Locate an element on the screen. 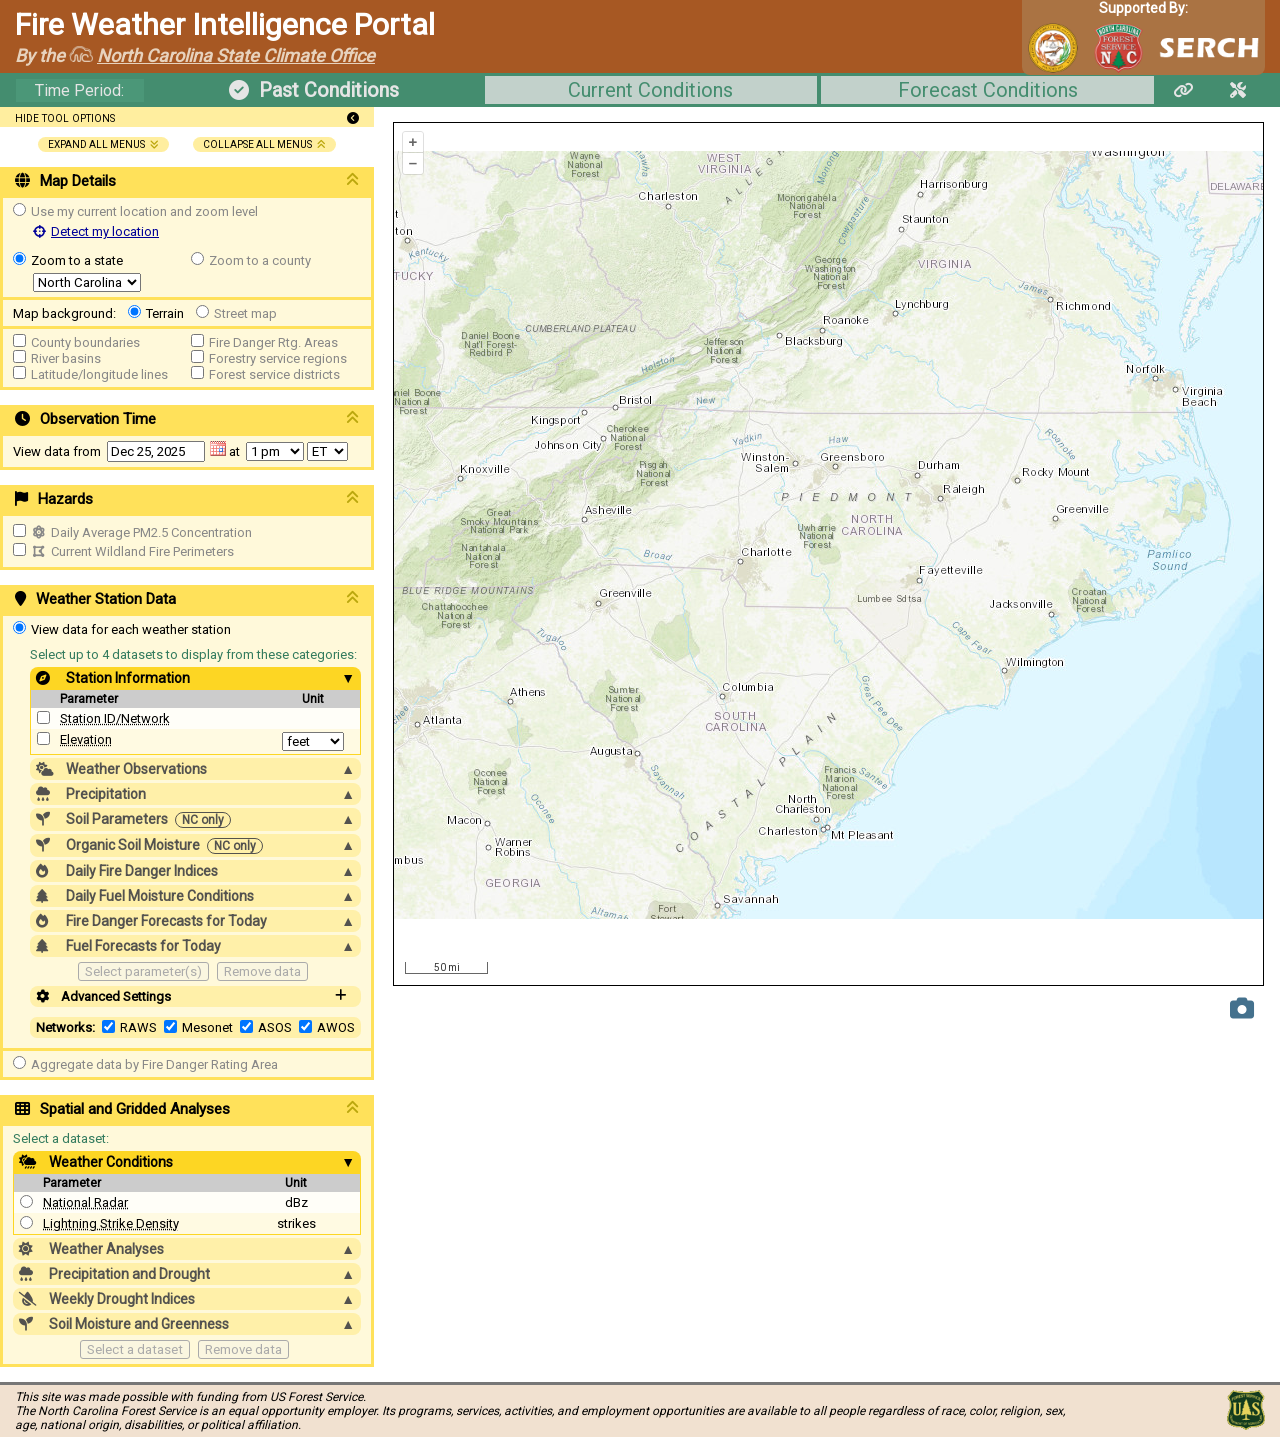  Use my current location and zoom level is located at coordinates (144, 211).